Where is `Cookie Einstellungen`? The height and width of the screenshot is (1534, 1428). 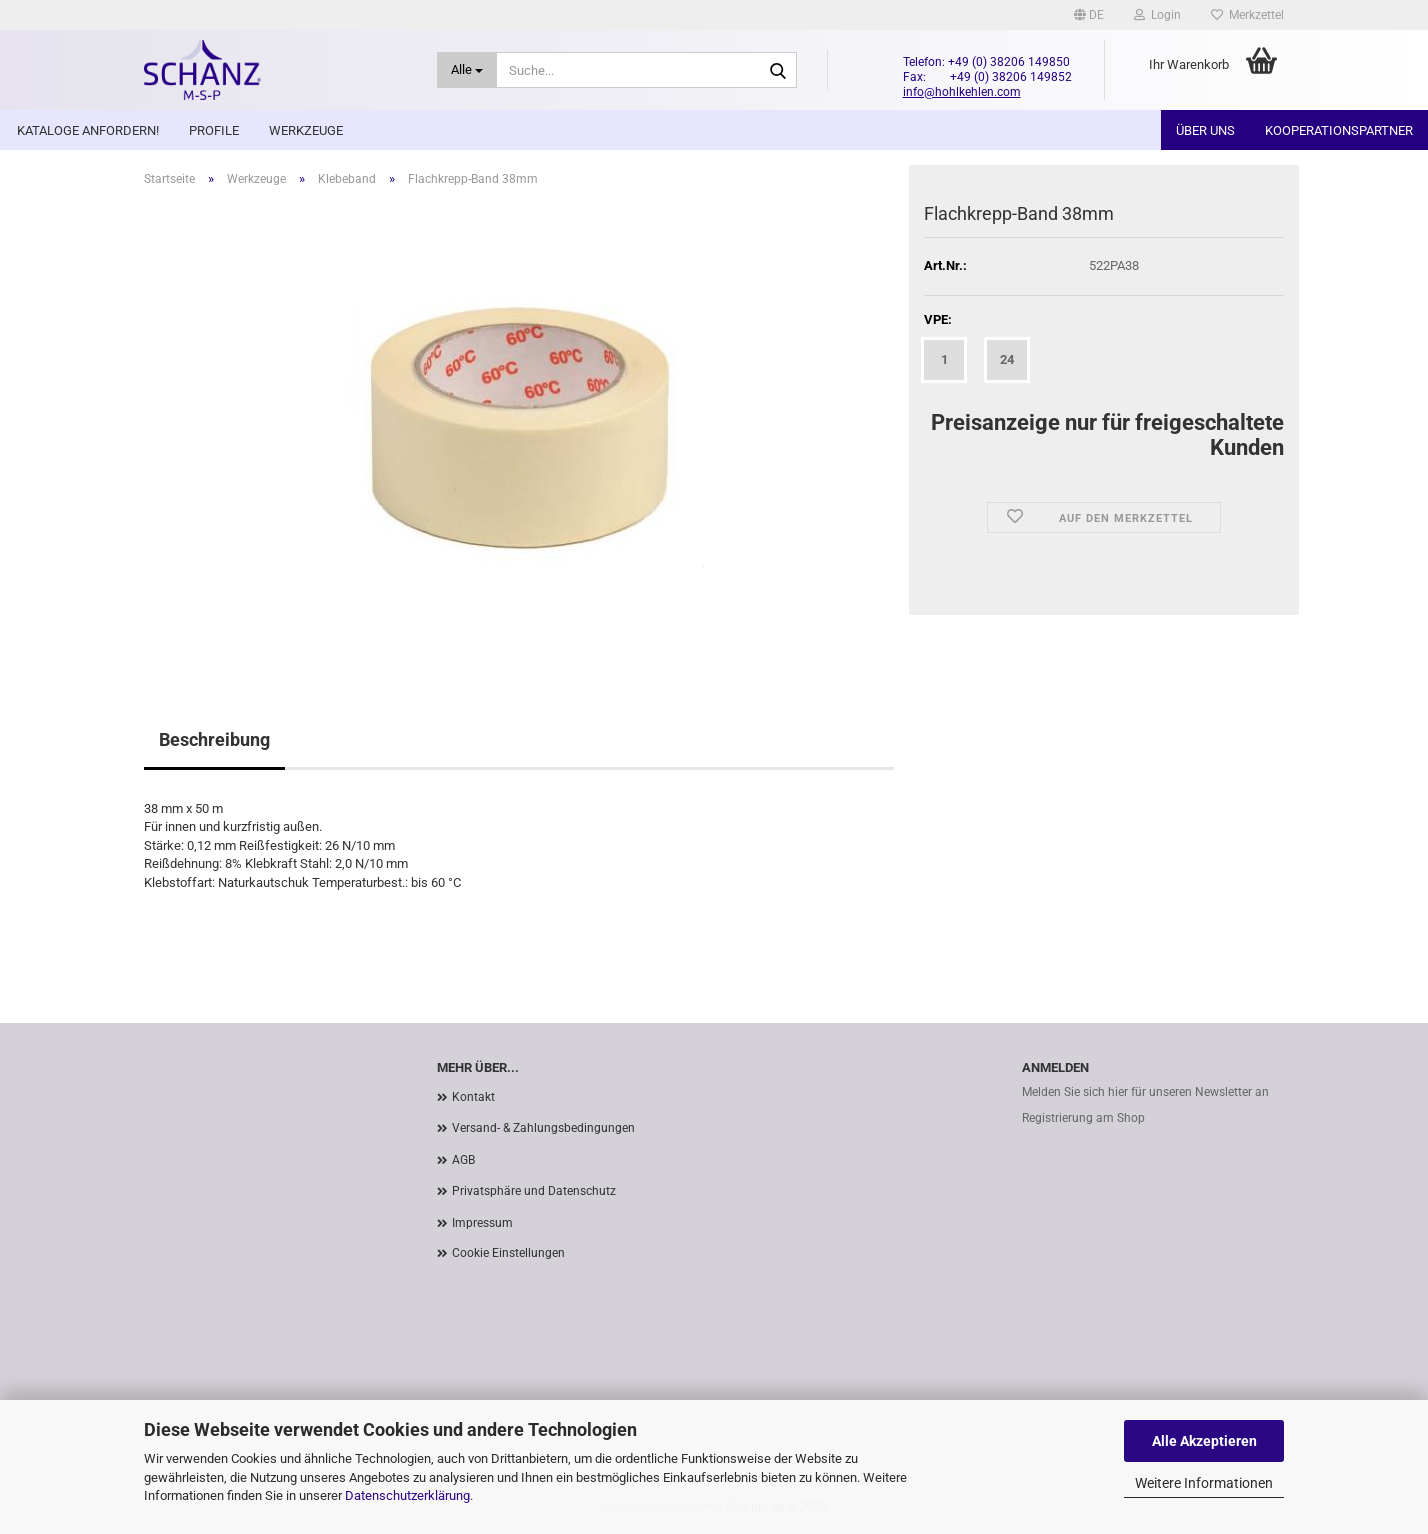
Cookie Einstellungen is located at coordinates (508, 1253).